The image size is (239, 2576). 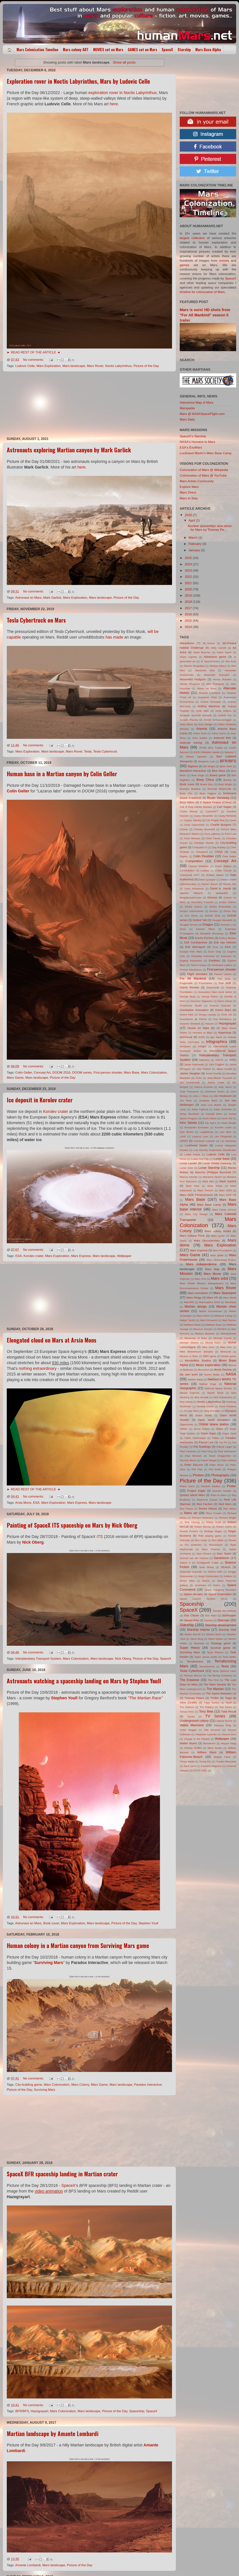 I want to click on Walter Myers, so click(x=188, y=1743).